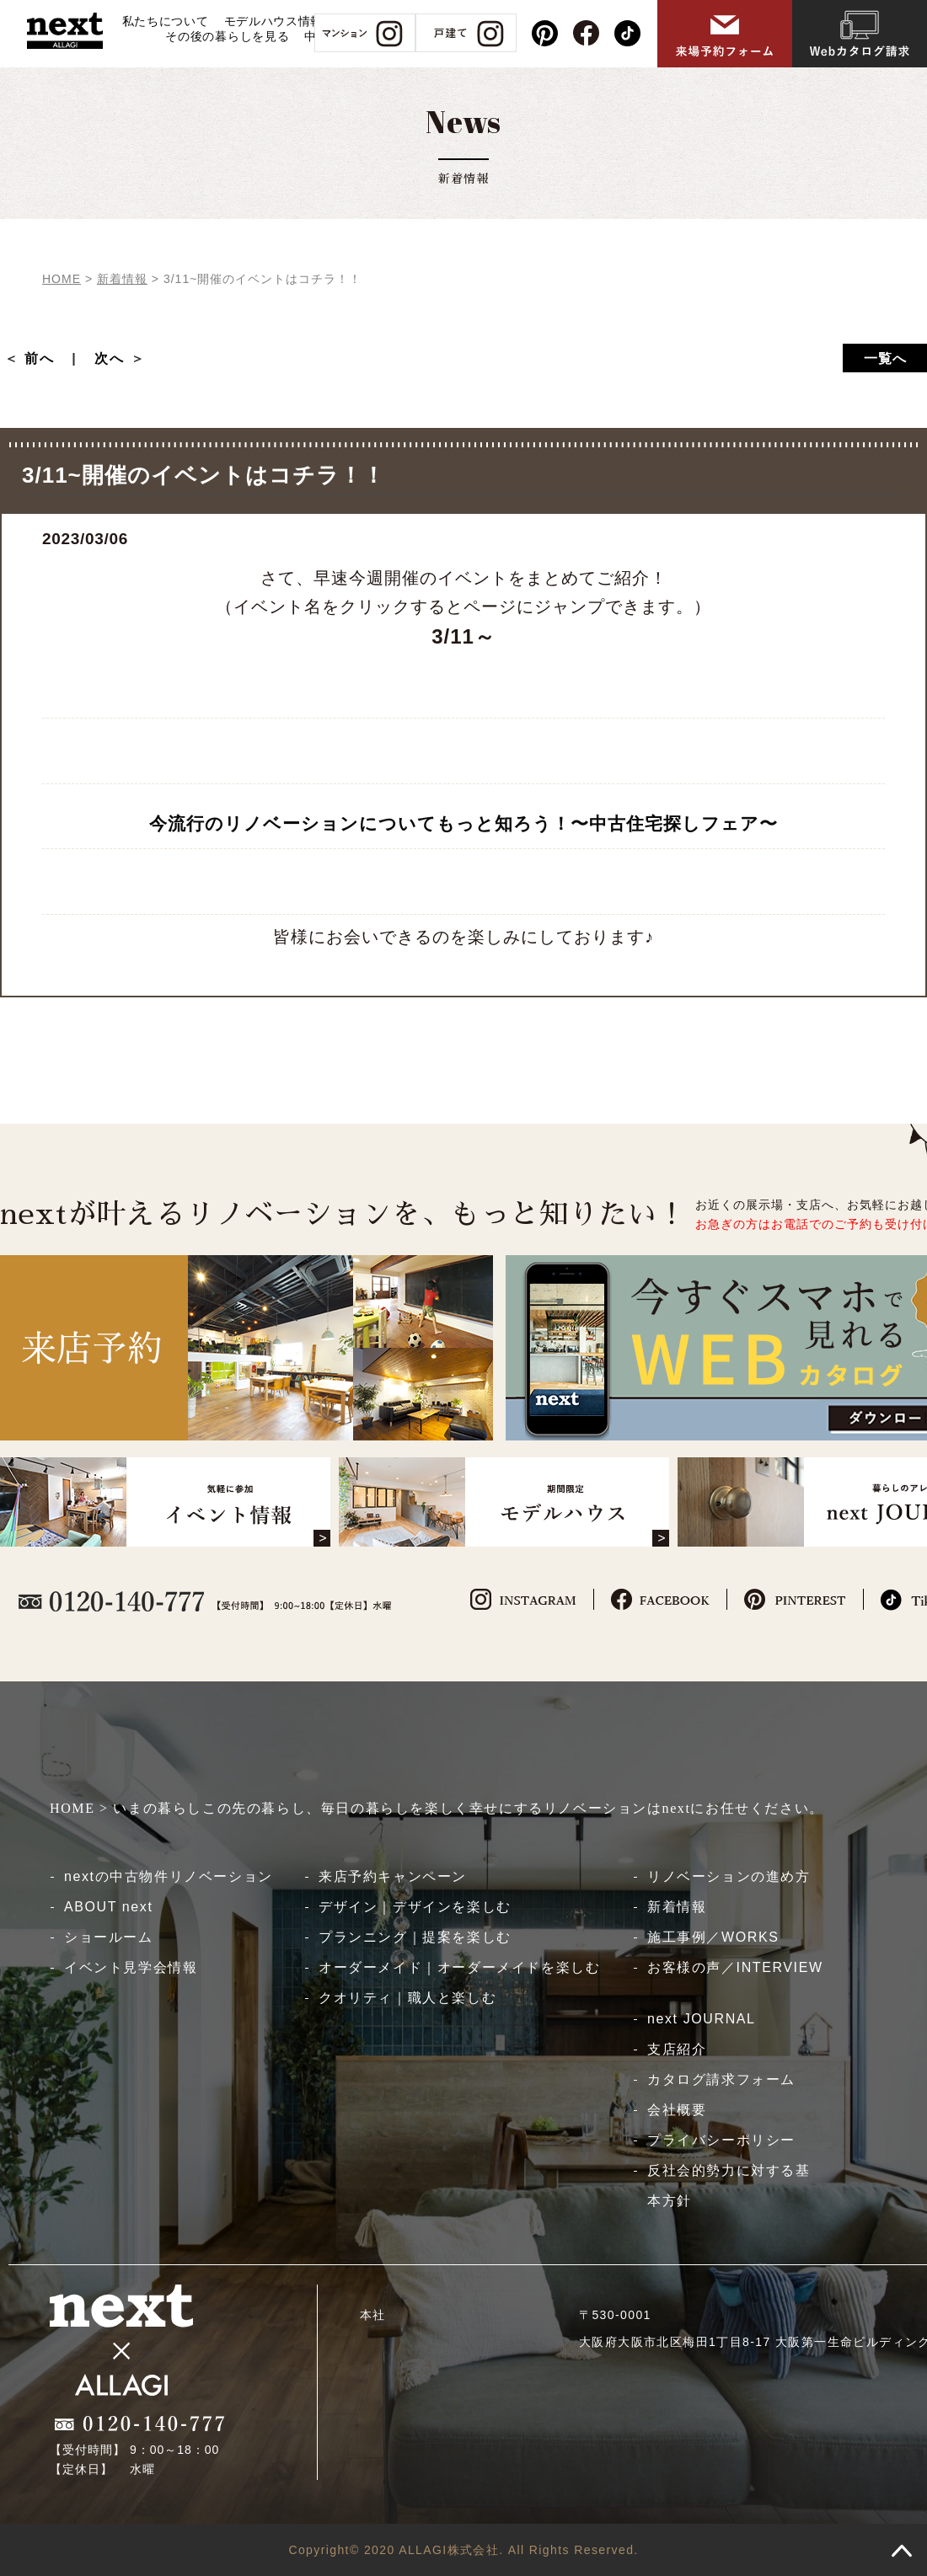 This screenshot has width=927, height=2576. Describe the element at coordinates (676, 1907) in the screenshot. I see `新着情報` at that location.